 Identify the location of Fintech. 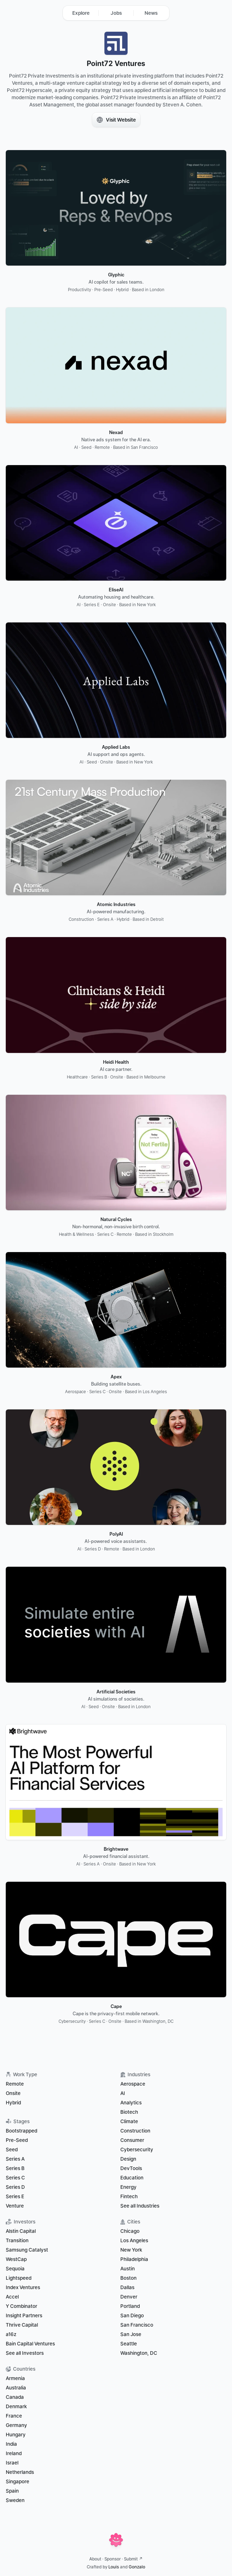
(129, 2196).